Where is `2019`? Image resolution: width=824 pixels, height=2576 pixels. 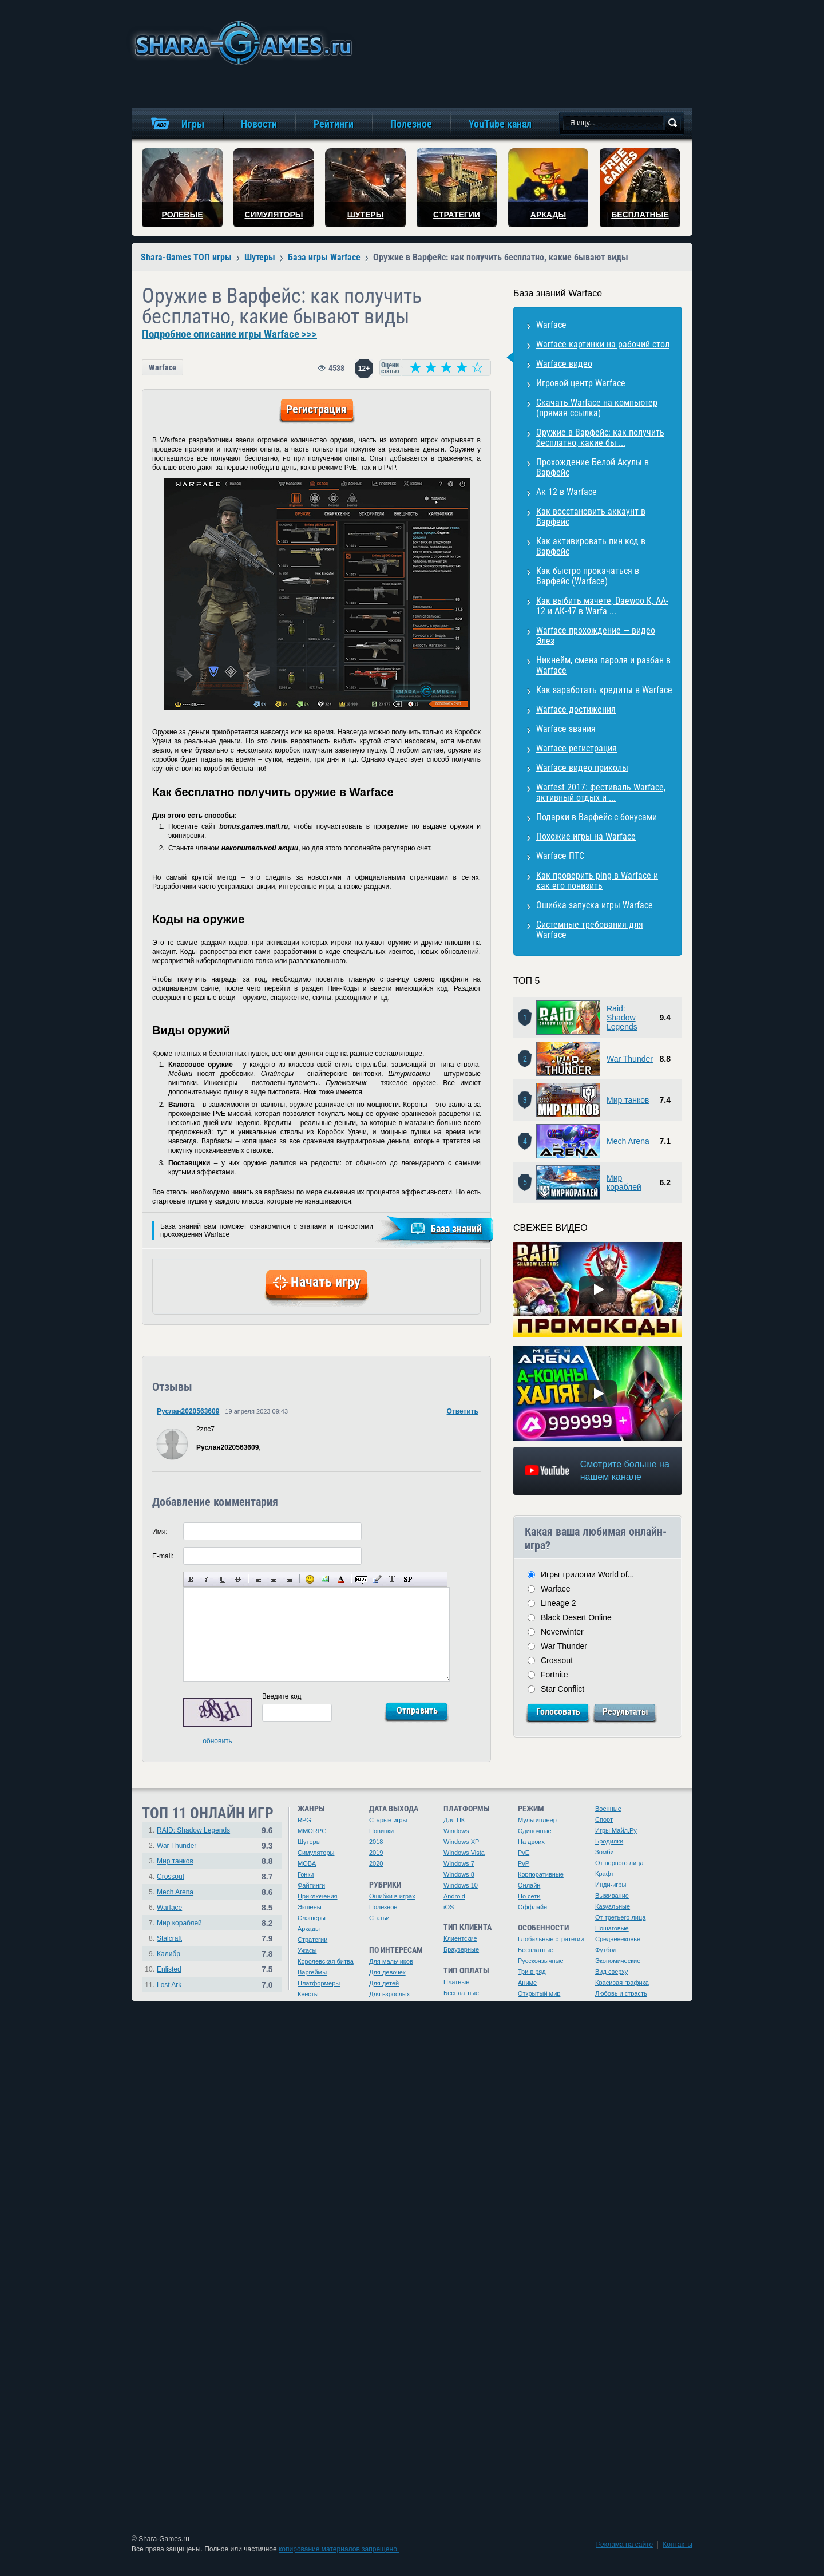
2019 is located at coordinates (376, 1852).